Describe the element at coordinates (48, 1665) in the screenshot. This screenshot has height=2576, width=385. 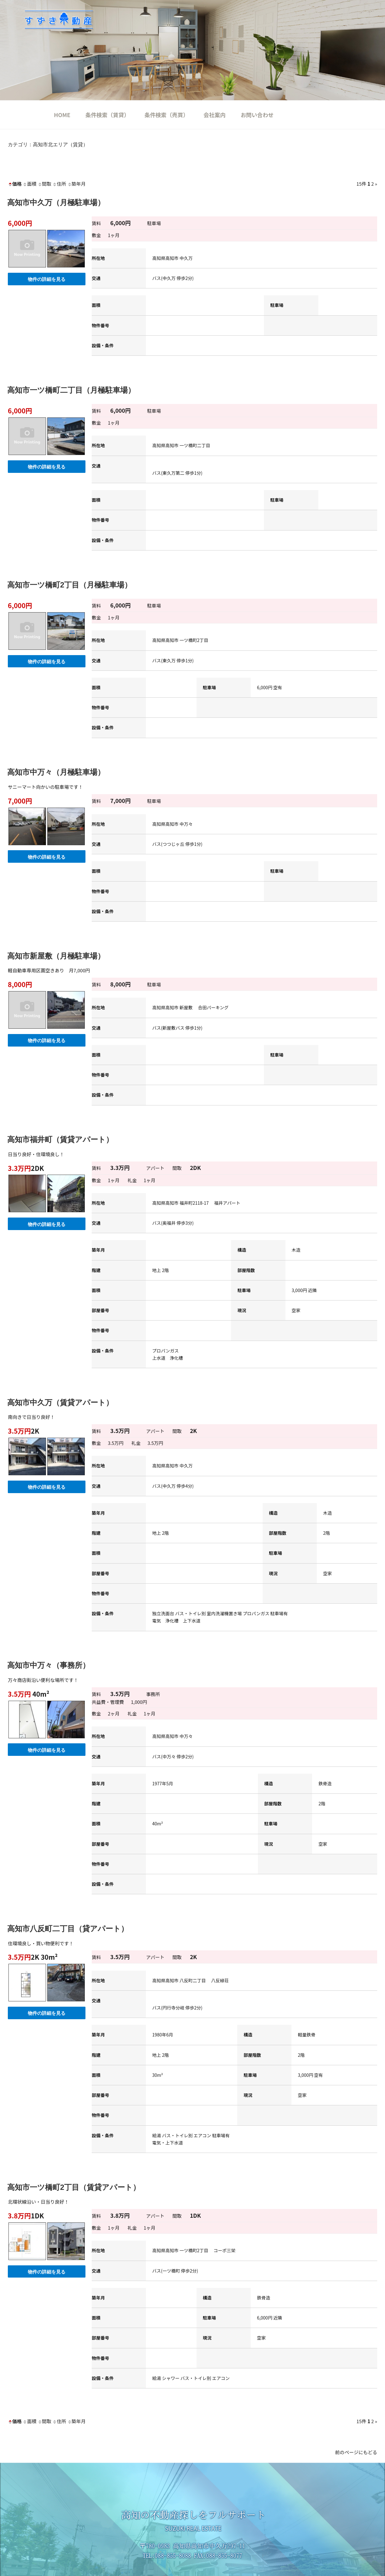
I see `高知市中万々（事務所）` at that location.